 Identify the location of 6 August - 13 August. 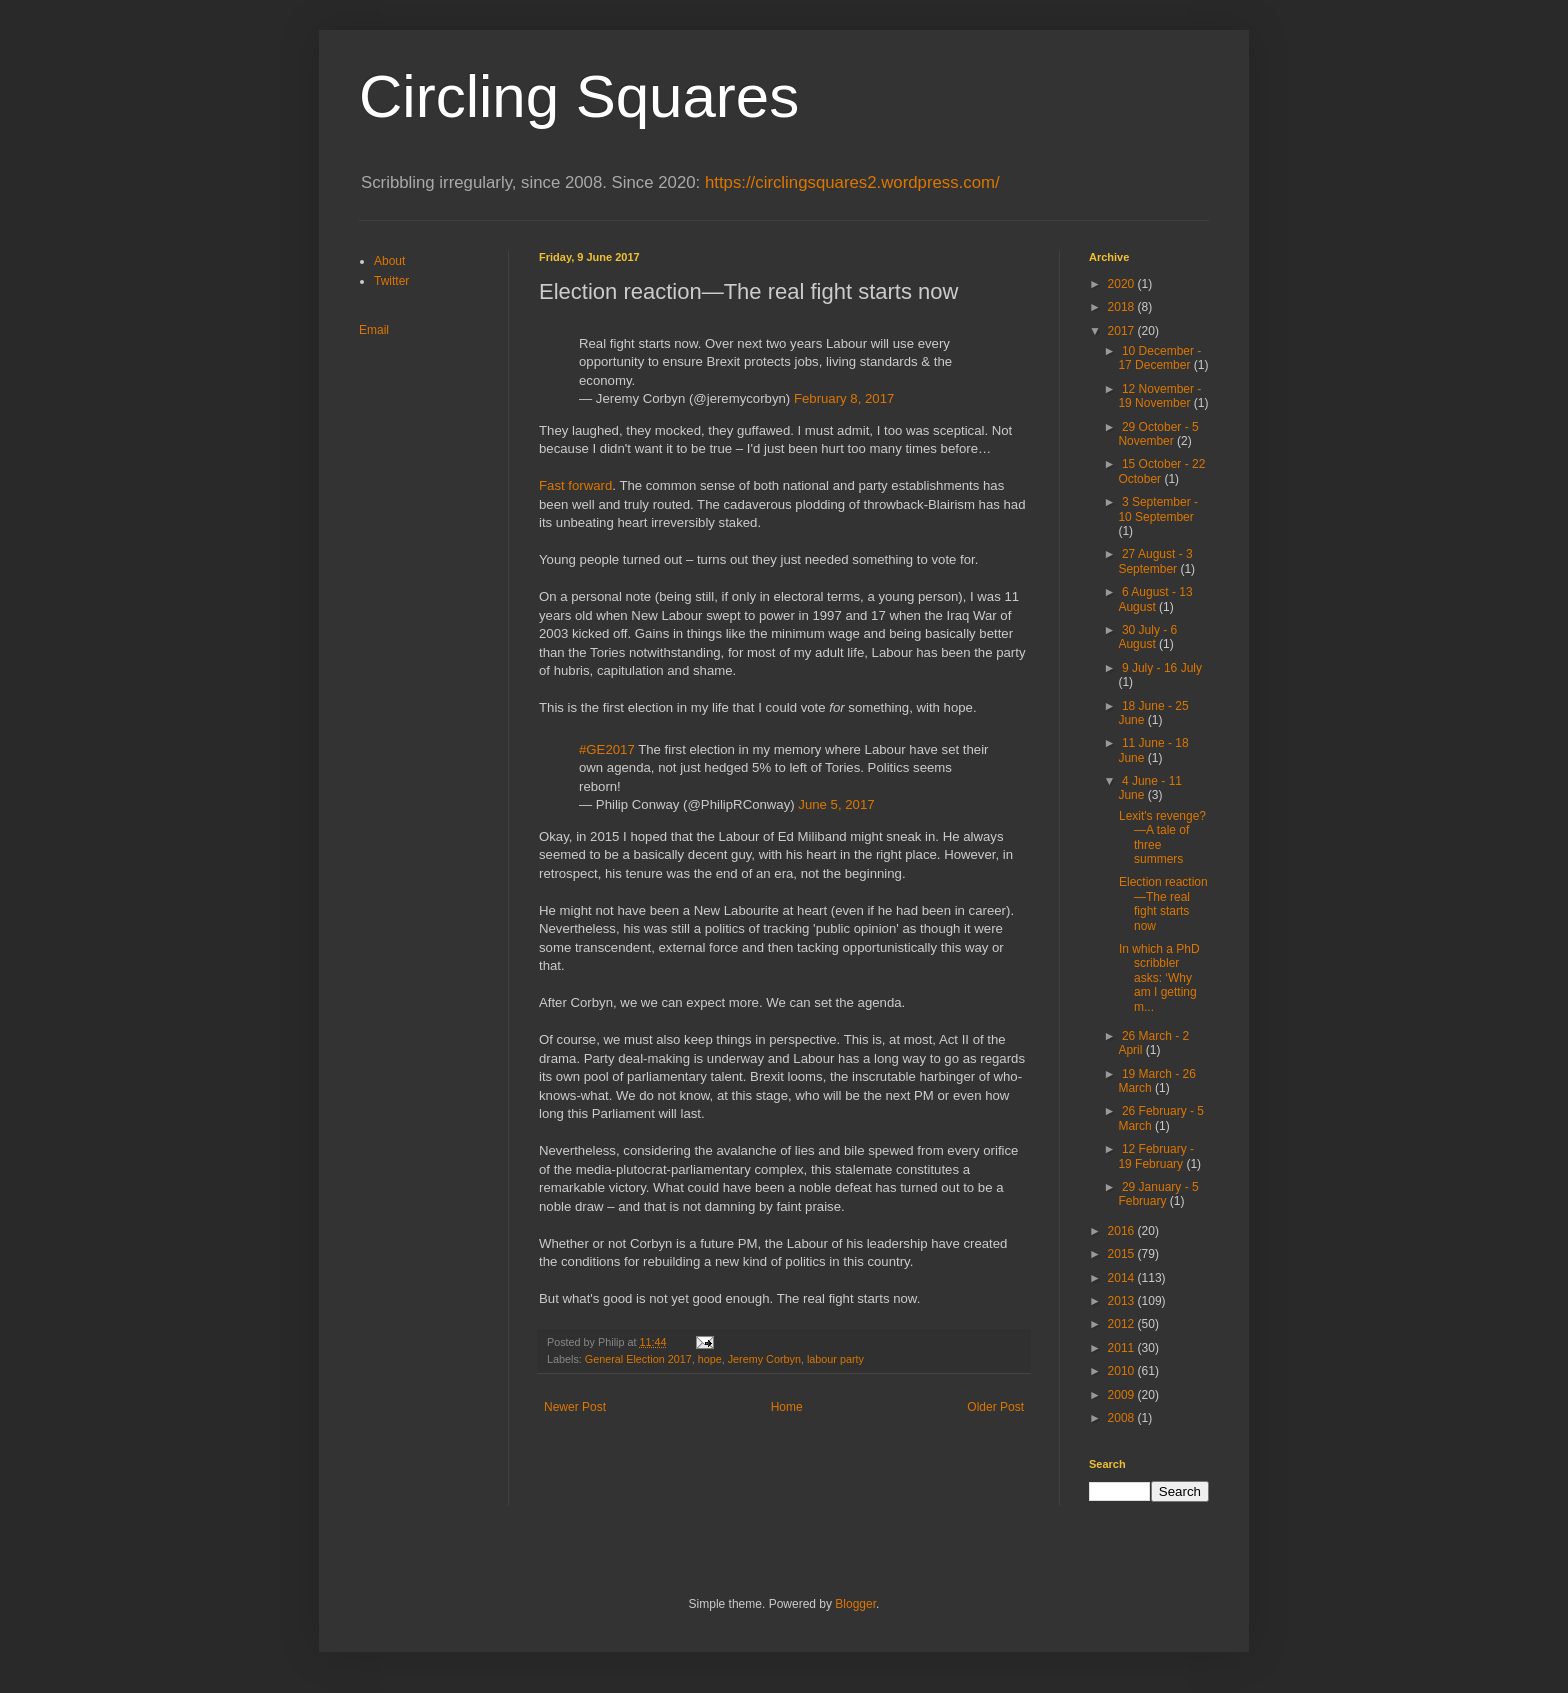
(1155, 599).